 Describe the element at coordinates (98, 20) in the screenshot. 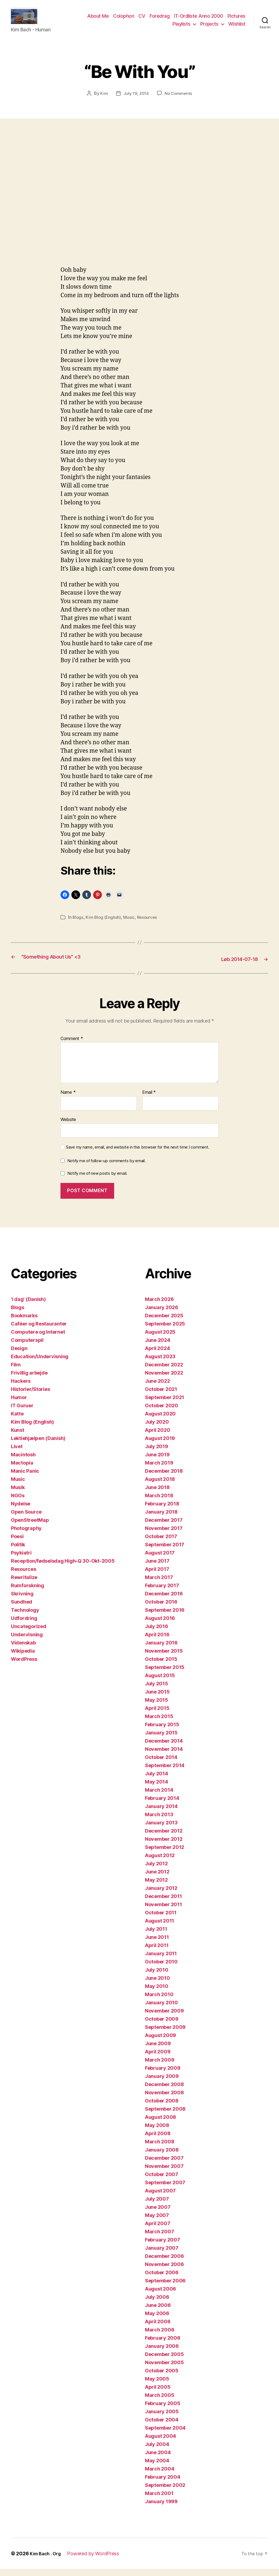

I see `About Me` at that location.